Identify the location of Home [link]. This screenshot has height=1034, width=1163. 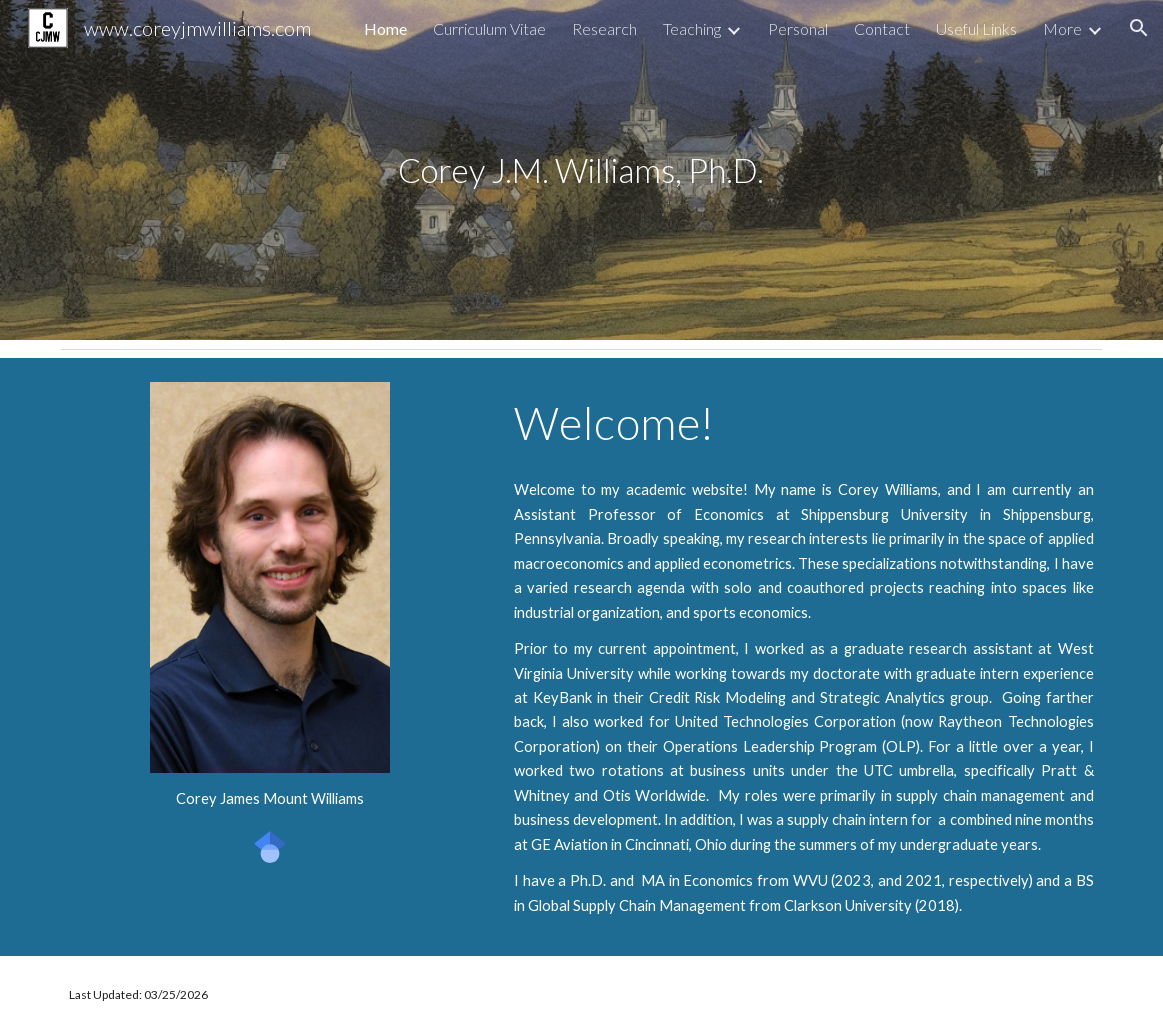
(385, 28).